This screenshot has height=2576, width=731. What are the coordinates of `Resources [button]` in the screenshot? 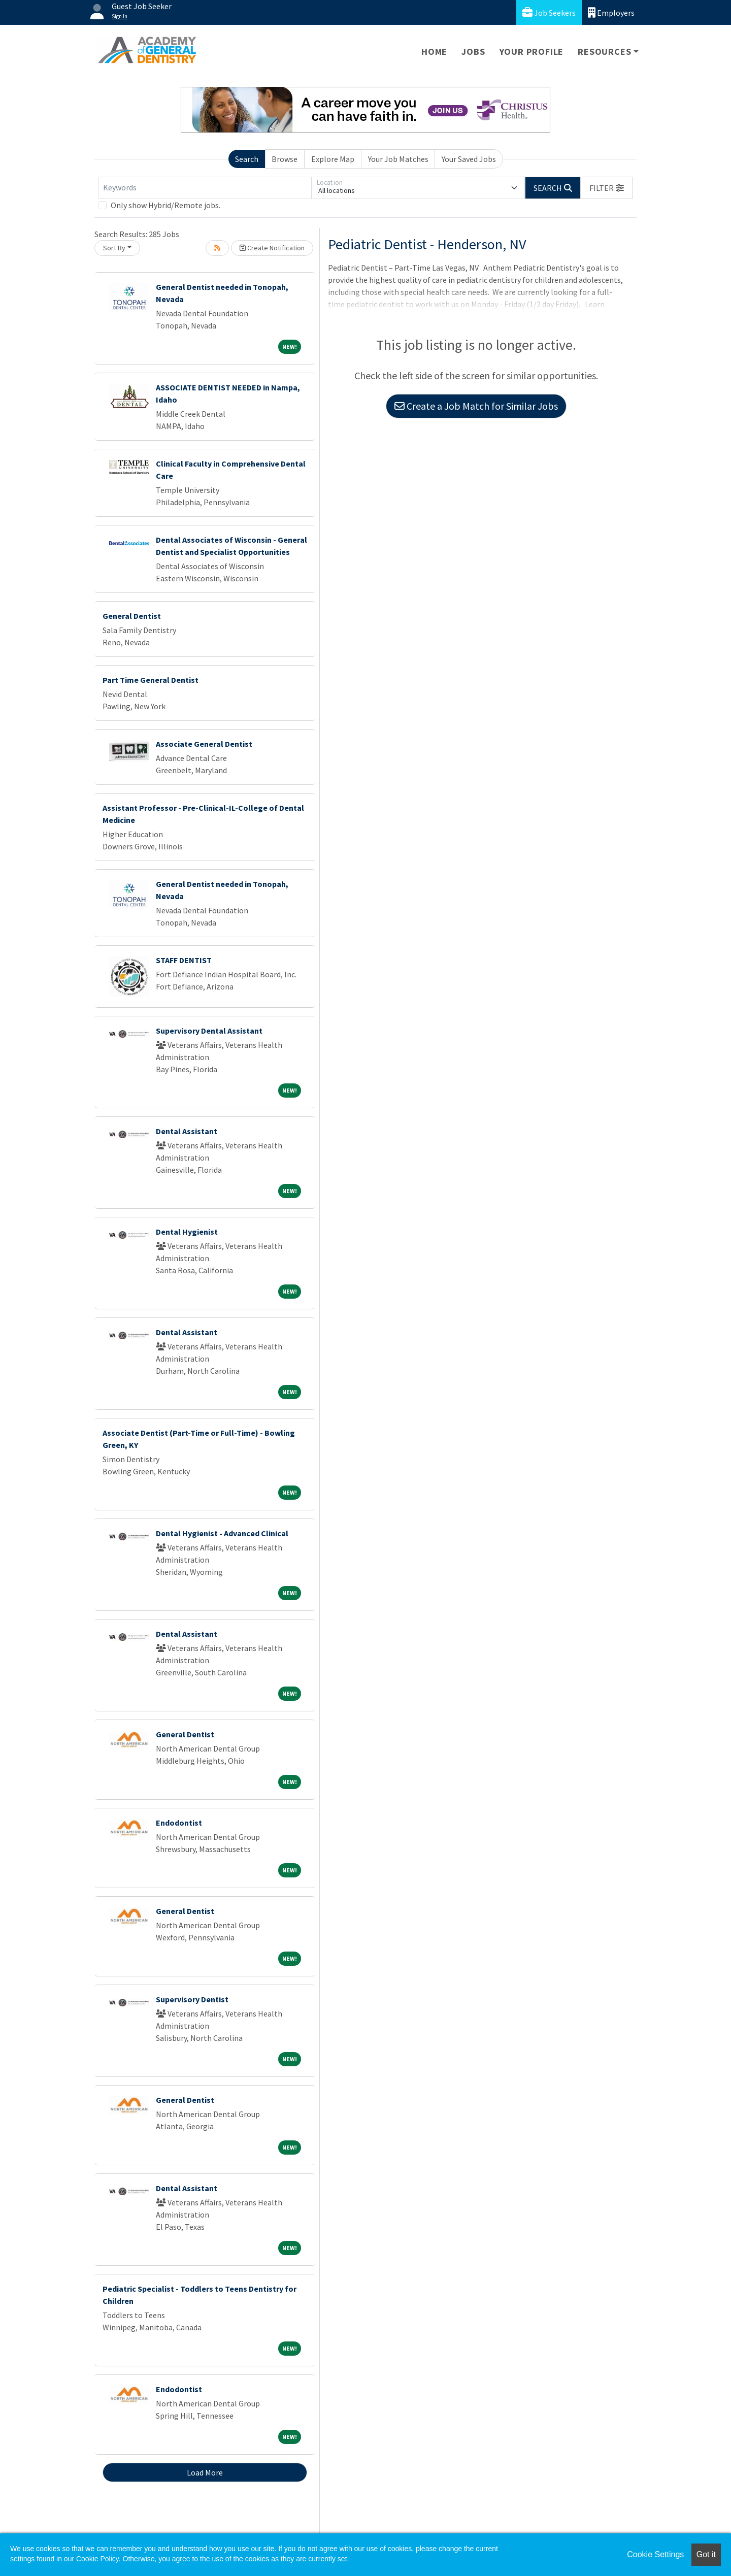 It's located at (604, 51).